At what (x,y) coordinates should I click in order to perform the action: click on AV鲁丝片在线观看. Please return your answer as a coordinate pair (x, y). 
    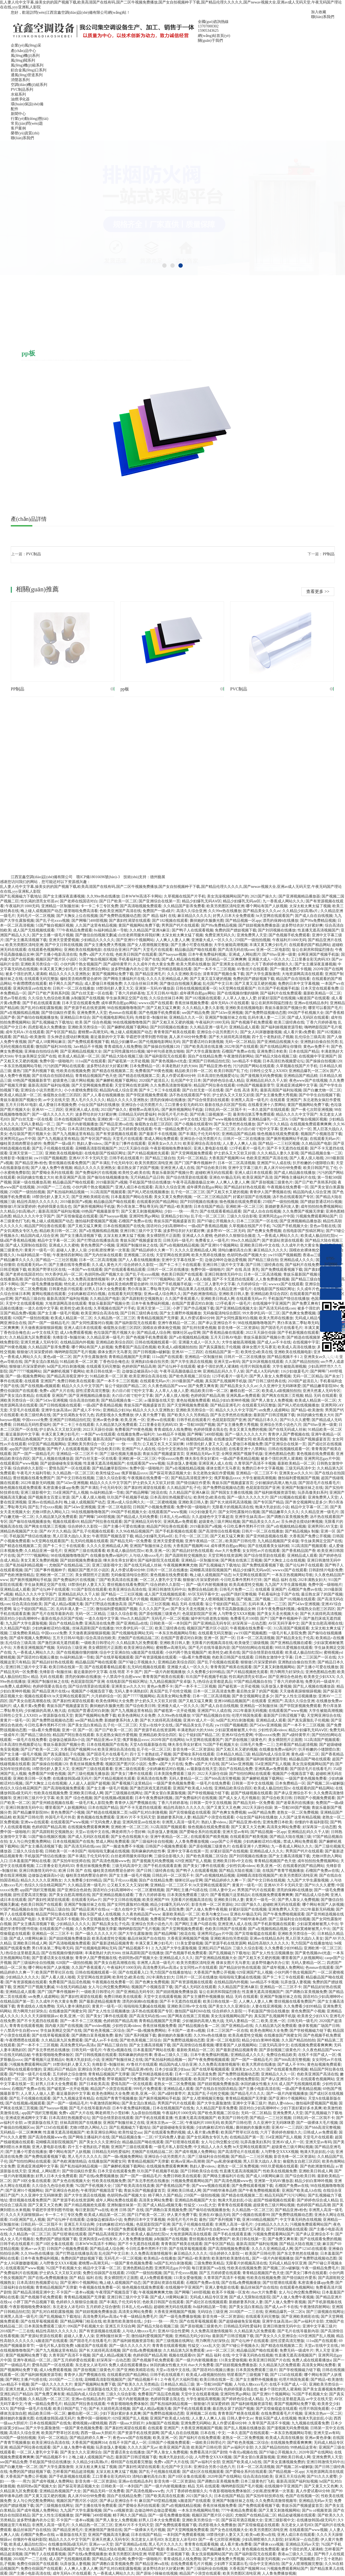
    Looking at the image, I should click on (252, 969).